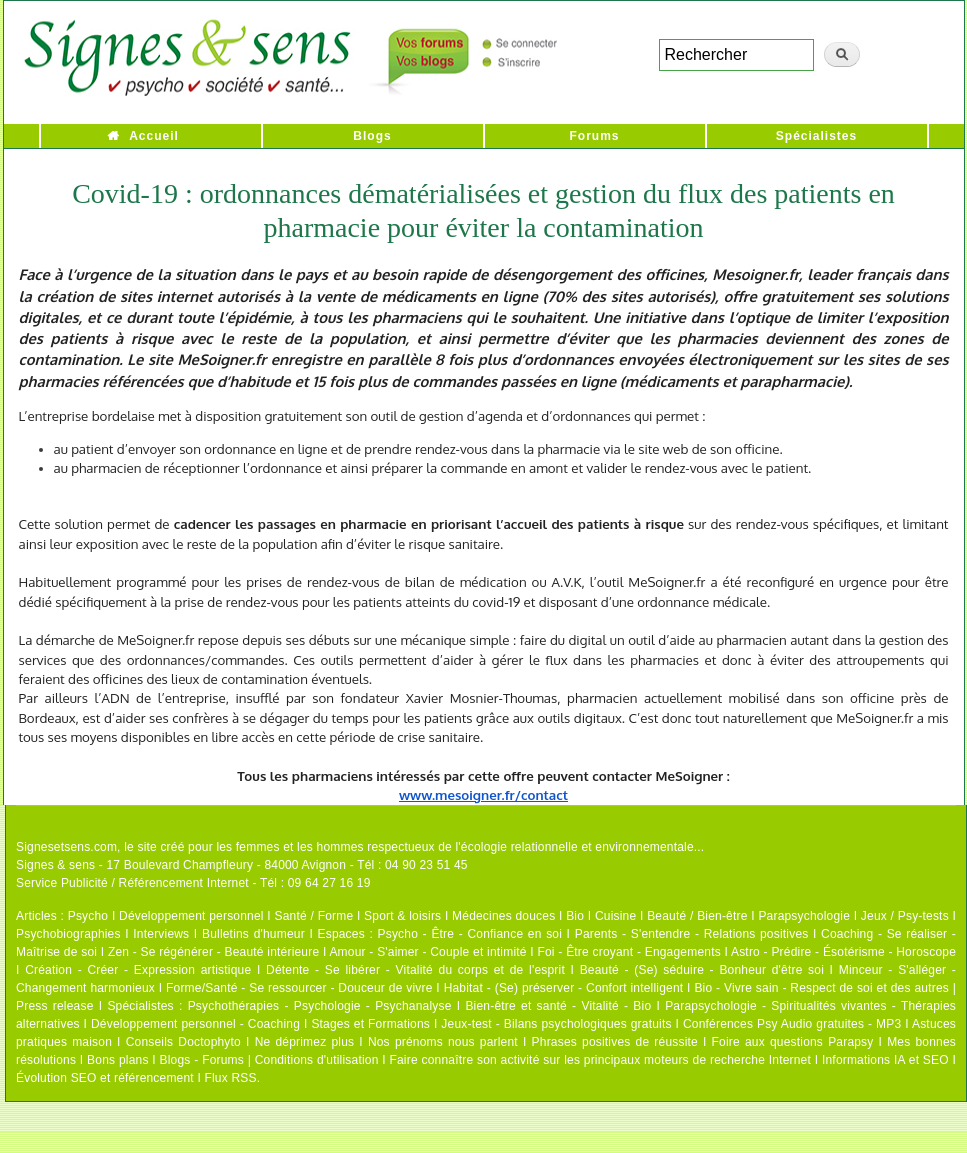  What do you see at coordinates (299, 988) in the screenshot?
I see `Forme/Santé - Se ressourcer - Douceur de vivre` at bounding box center [299, 988].